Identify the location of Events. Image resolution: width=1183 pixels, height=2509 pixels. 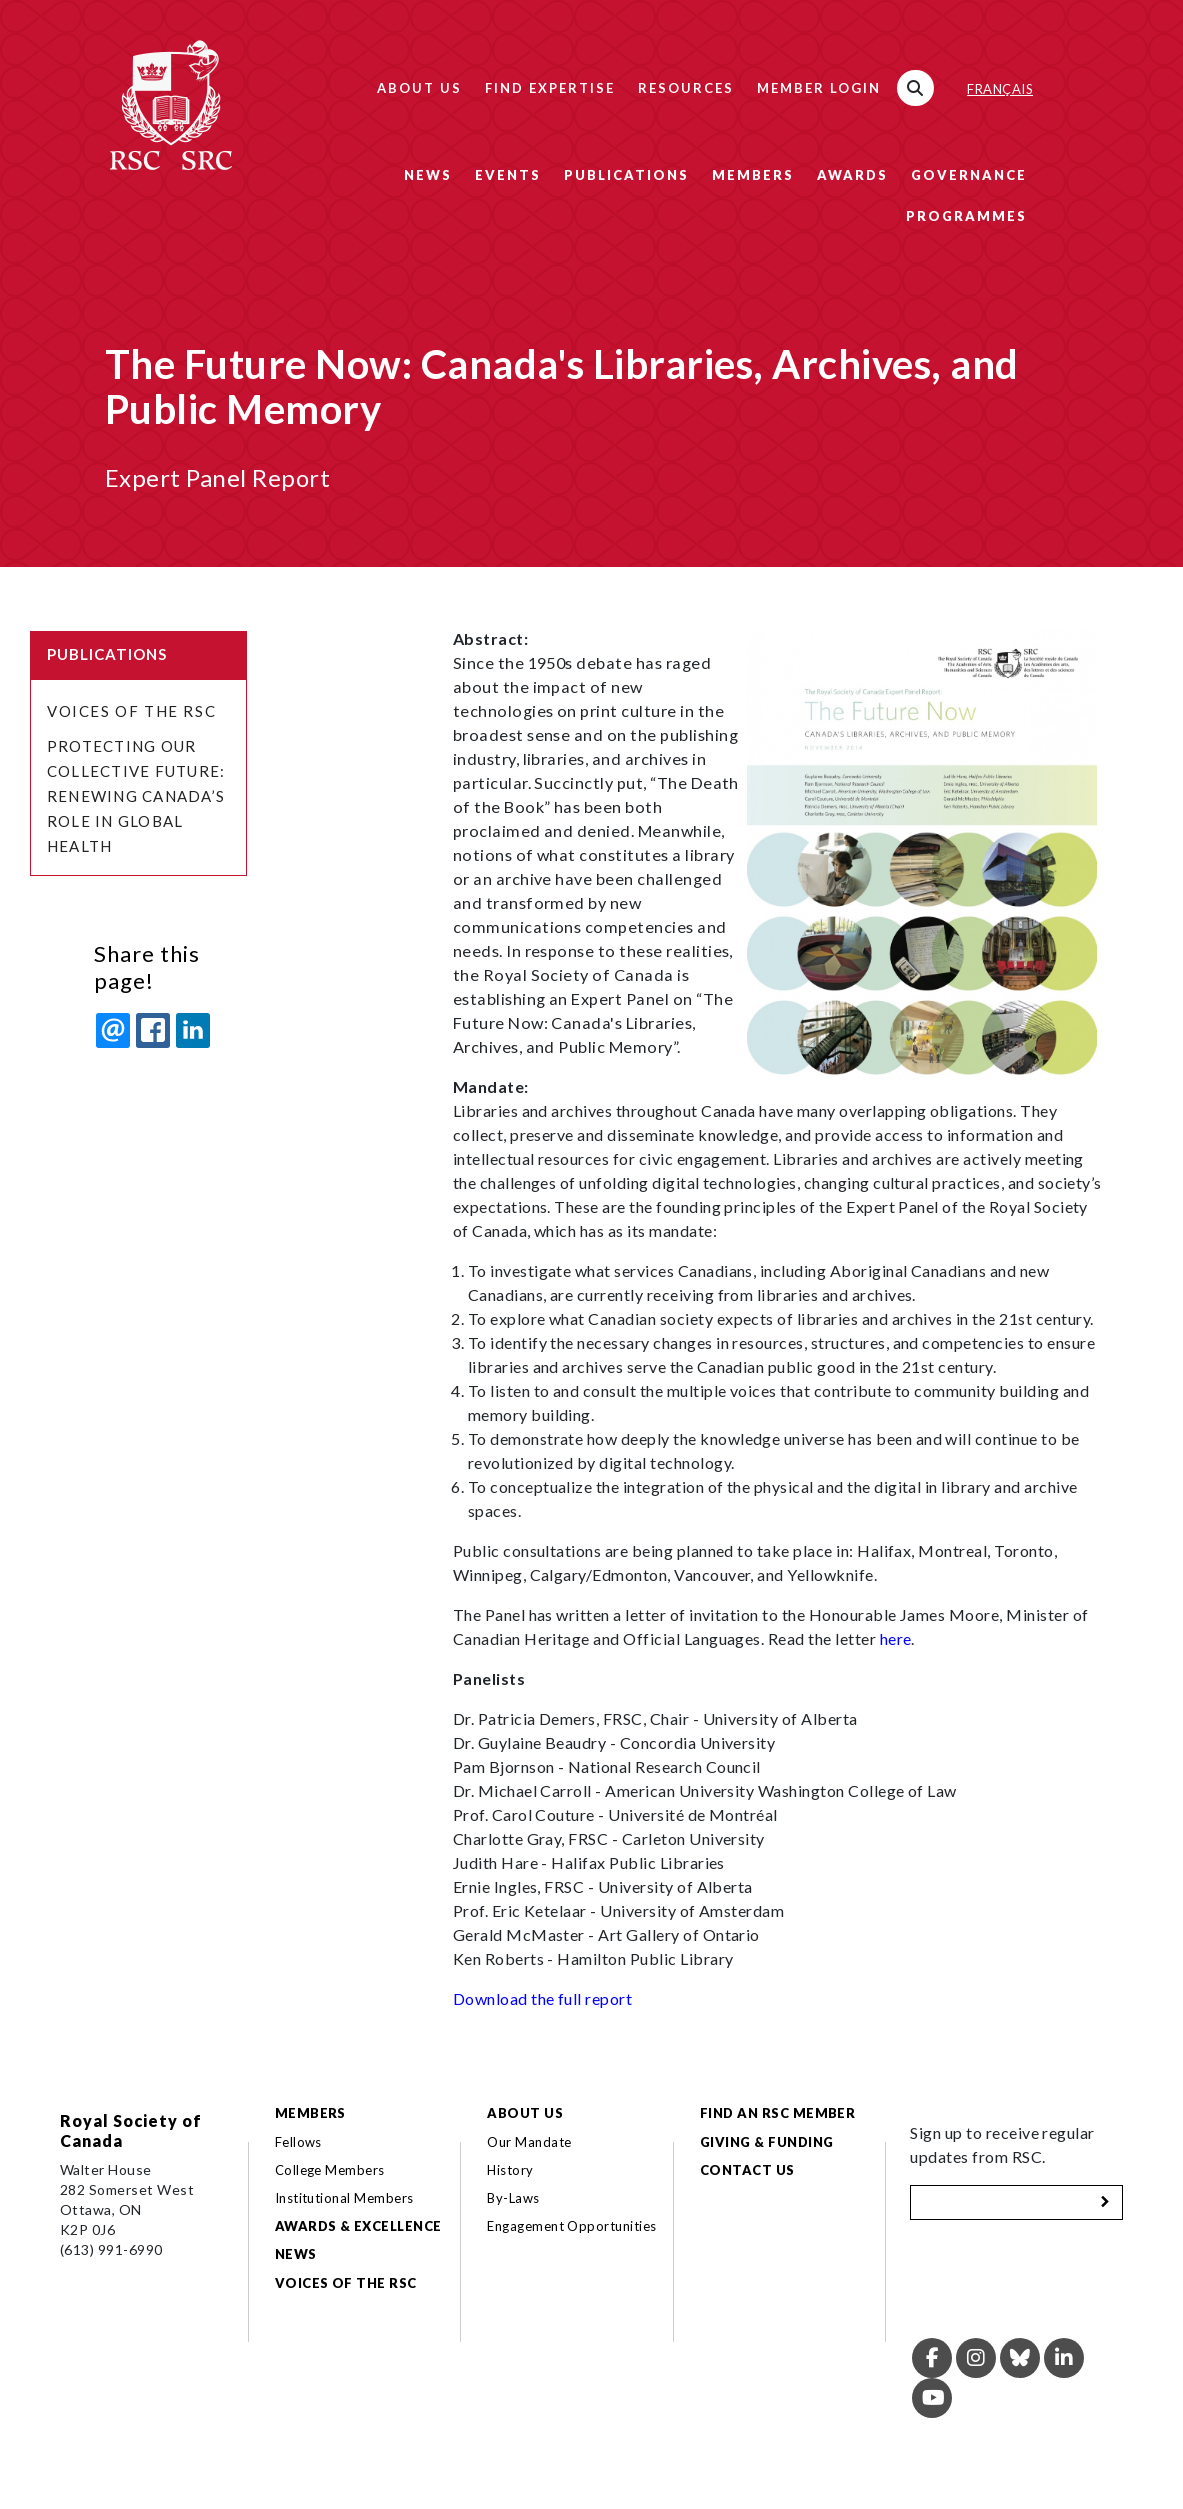
(508, 175).